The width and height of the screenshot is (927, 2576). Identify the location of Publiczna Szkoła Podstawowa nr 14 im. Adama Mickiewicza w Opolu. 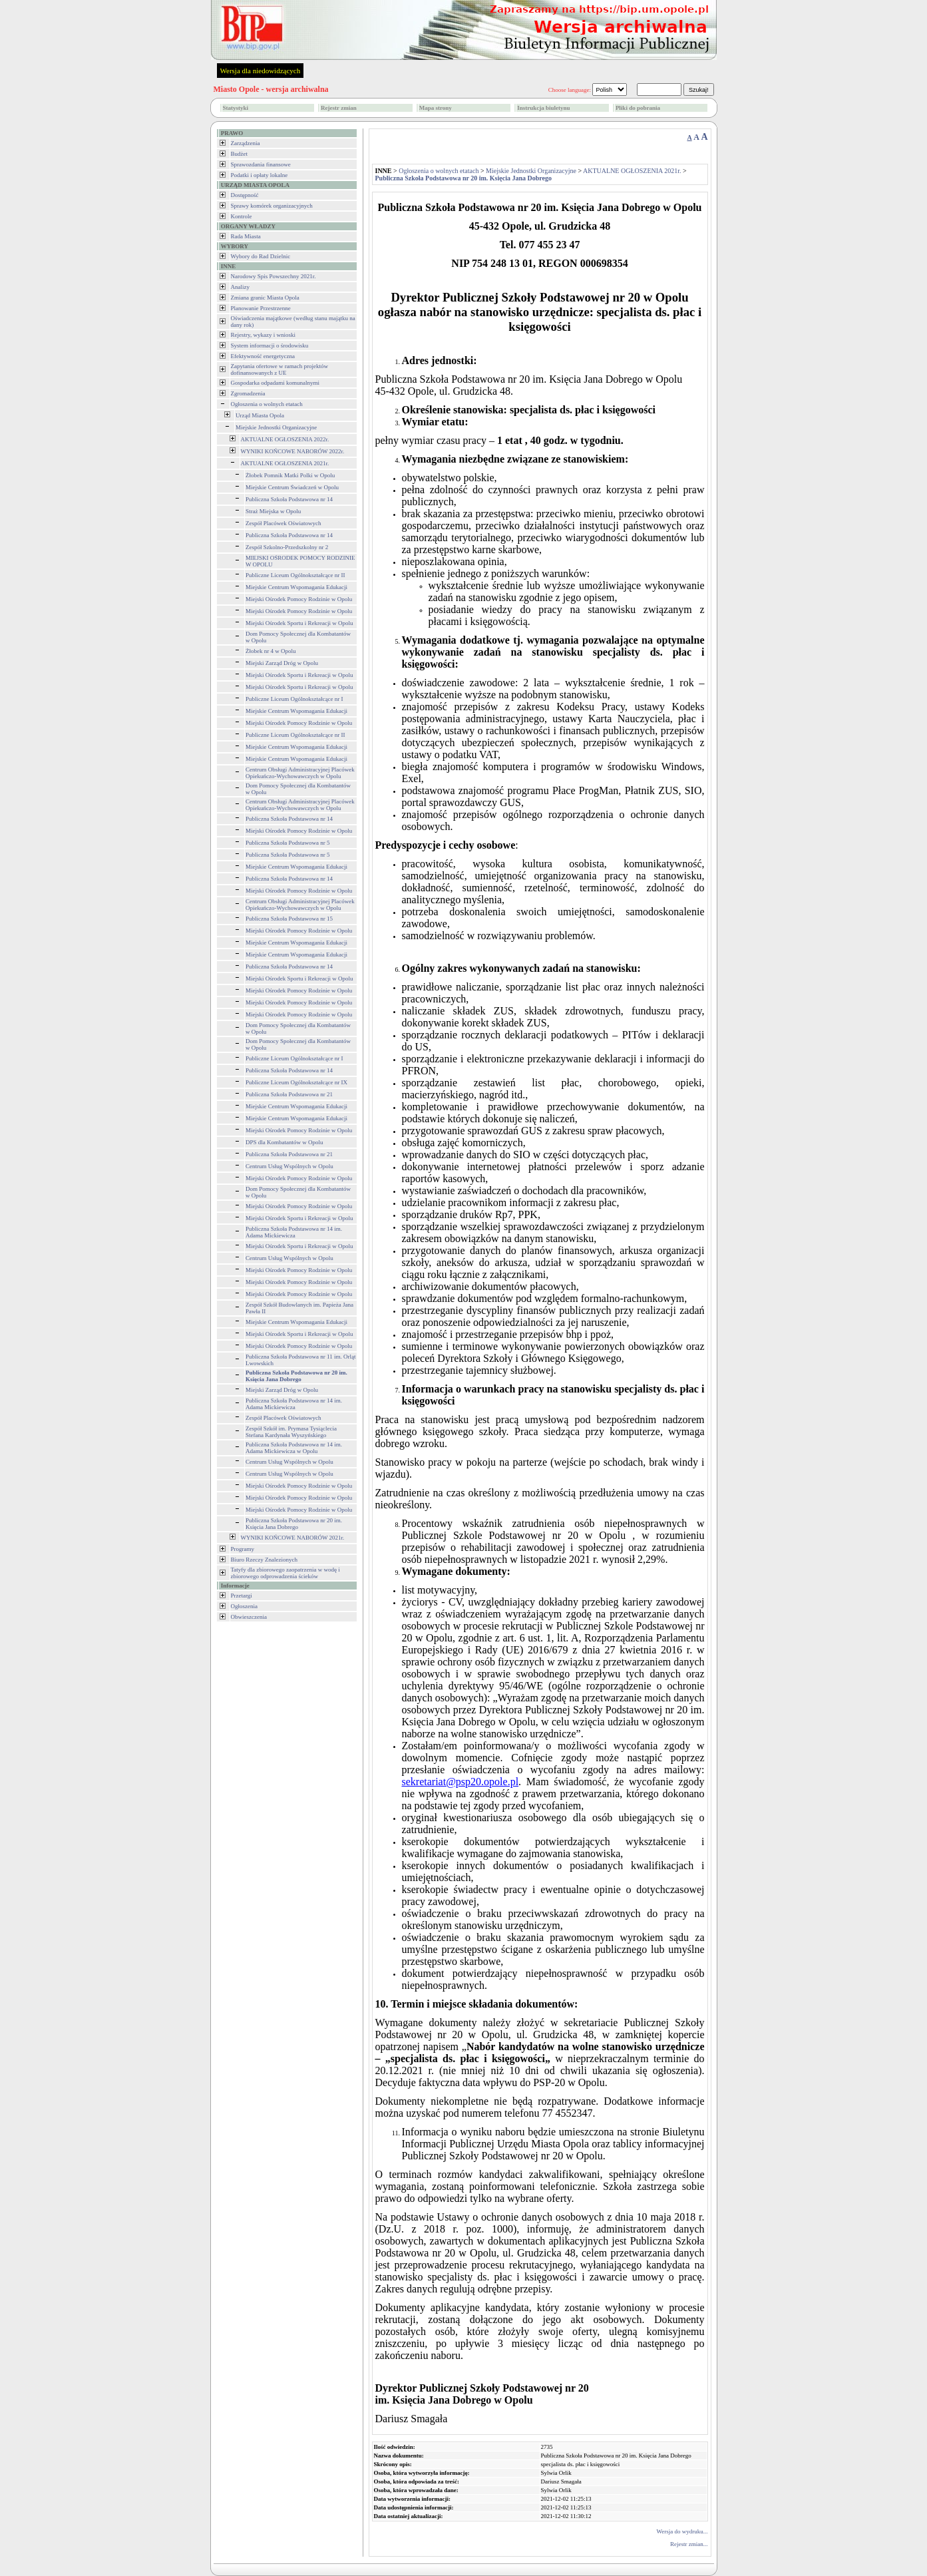
(294, 1447).